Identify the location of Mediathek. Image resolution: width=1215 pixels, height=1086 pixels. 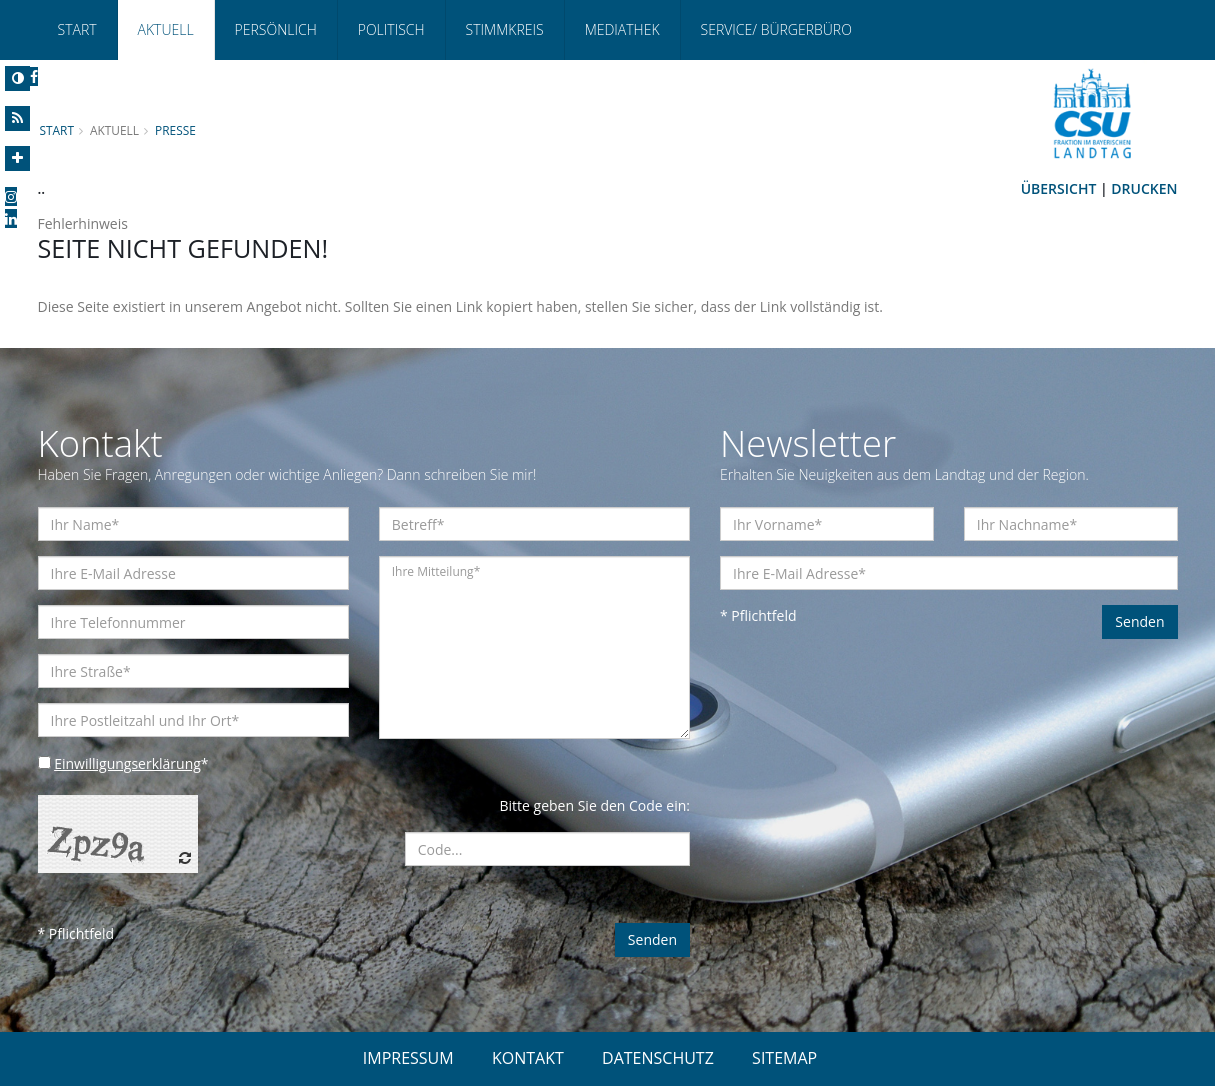
(622, 29).